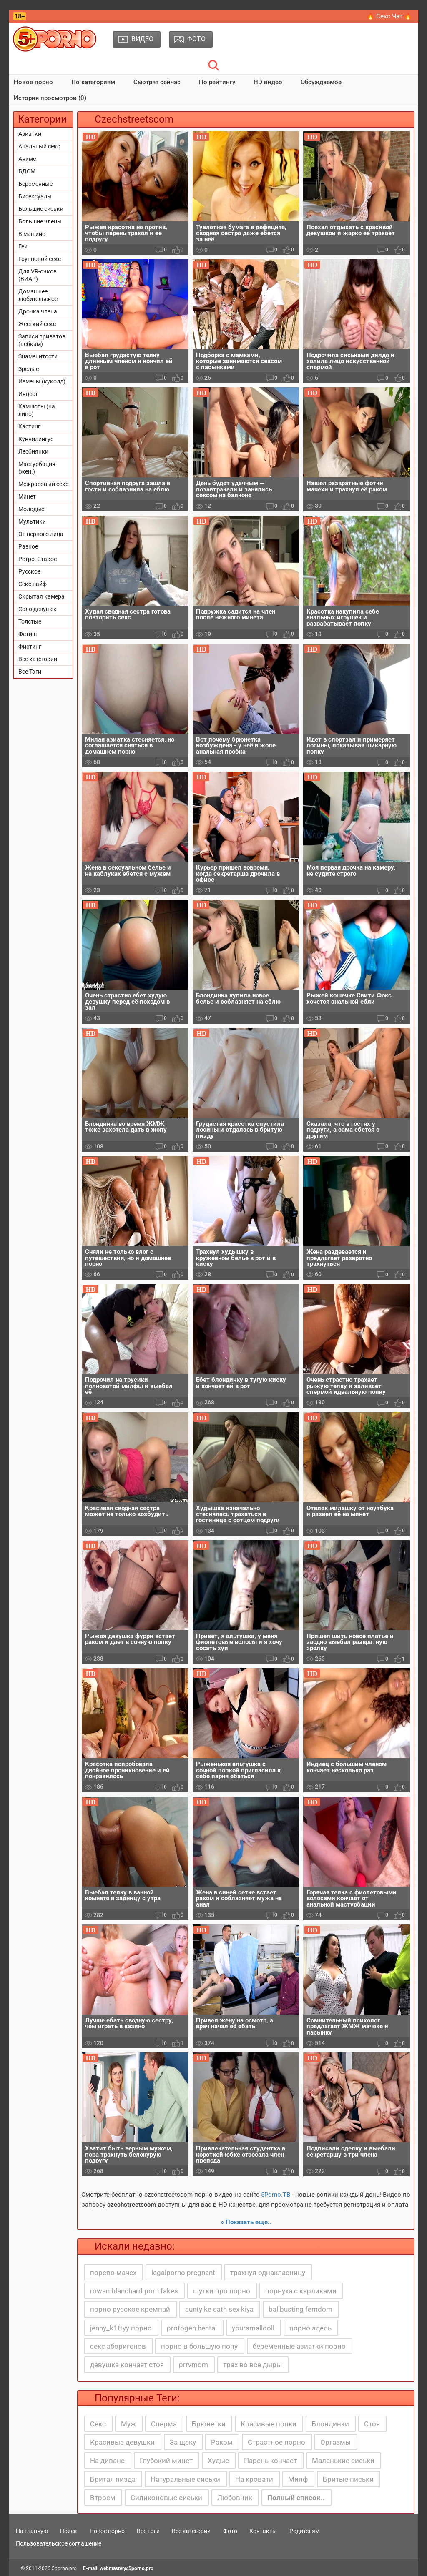 The height and width of the screenshot is (2576, 427). Describe the element at coordinates (31, 509) in the screenshot. I see `Молодые` at that location.